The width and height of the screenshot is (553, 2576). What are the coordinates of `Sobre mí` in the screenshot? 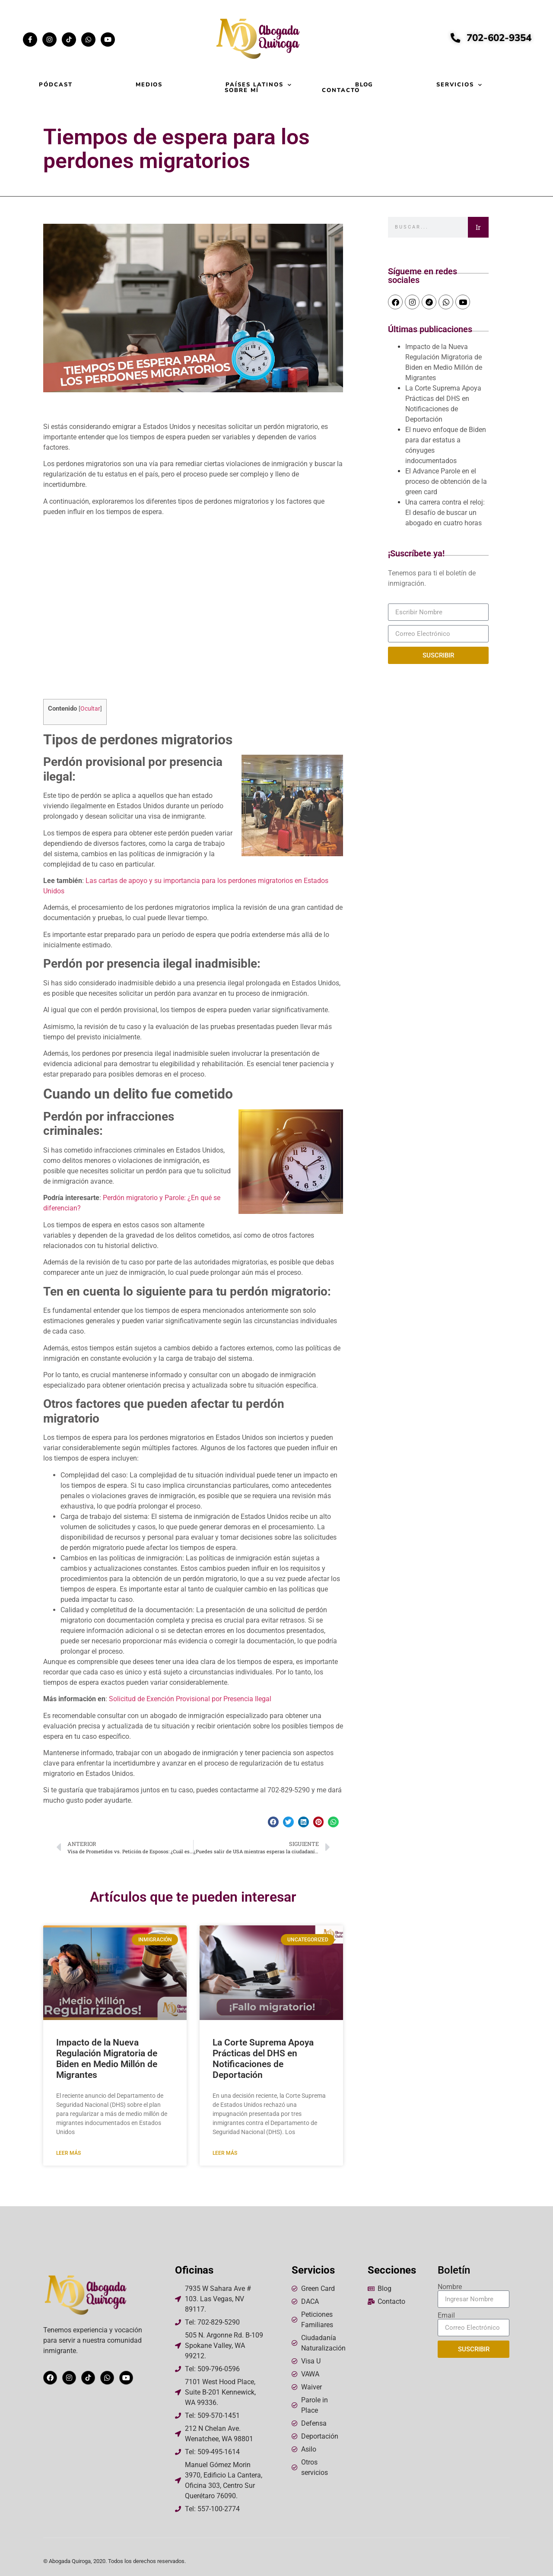 It's located at (242, 90).